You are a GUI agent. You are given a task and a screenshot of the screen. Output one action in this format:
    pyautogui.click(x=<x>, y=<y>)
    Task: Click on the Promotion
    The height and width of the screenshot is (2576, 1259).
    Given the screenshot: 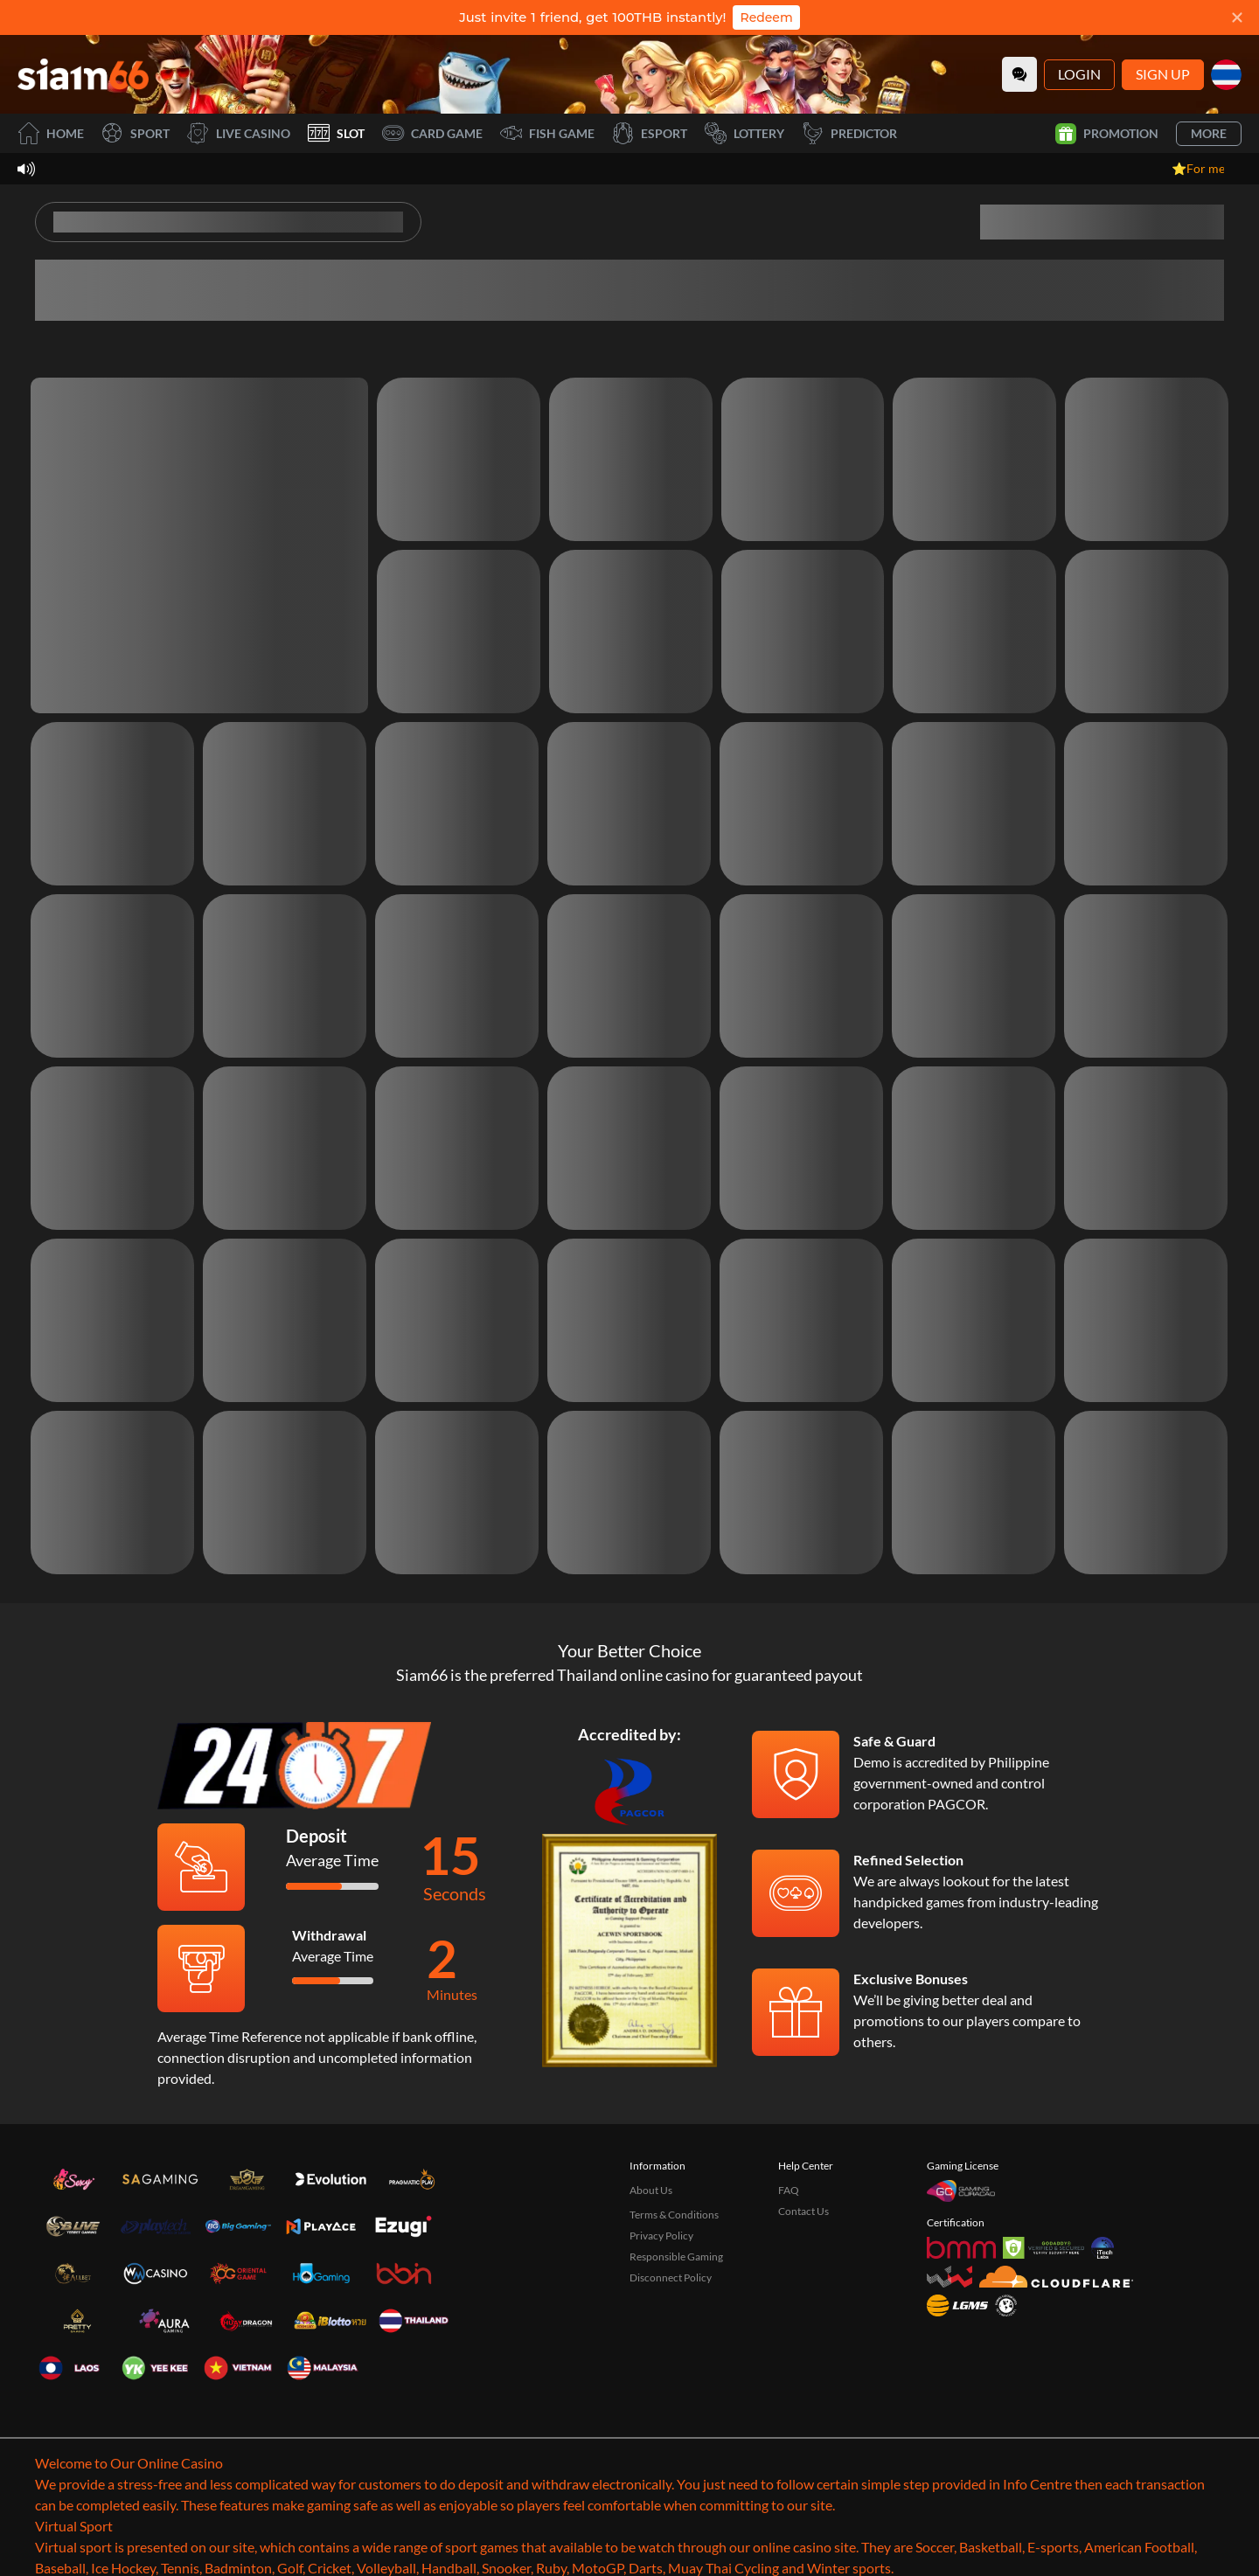 What is the action you would take?
    pyautogui.click(x=1106, y=133)
    